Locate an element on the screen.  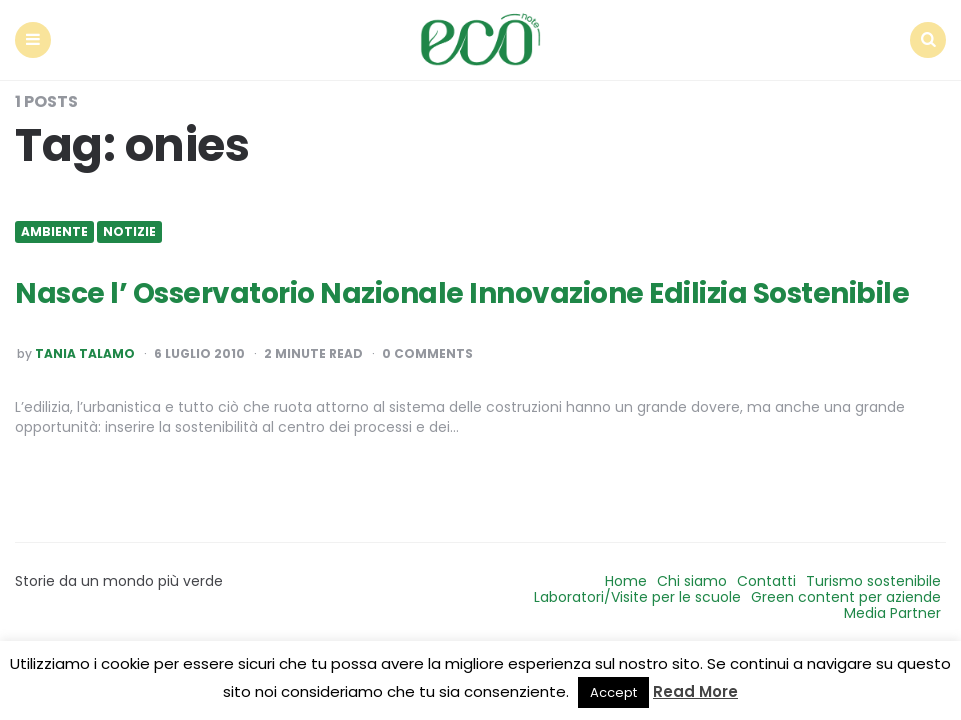
Accept [button] is located at coordinates (613, 692).